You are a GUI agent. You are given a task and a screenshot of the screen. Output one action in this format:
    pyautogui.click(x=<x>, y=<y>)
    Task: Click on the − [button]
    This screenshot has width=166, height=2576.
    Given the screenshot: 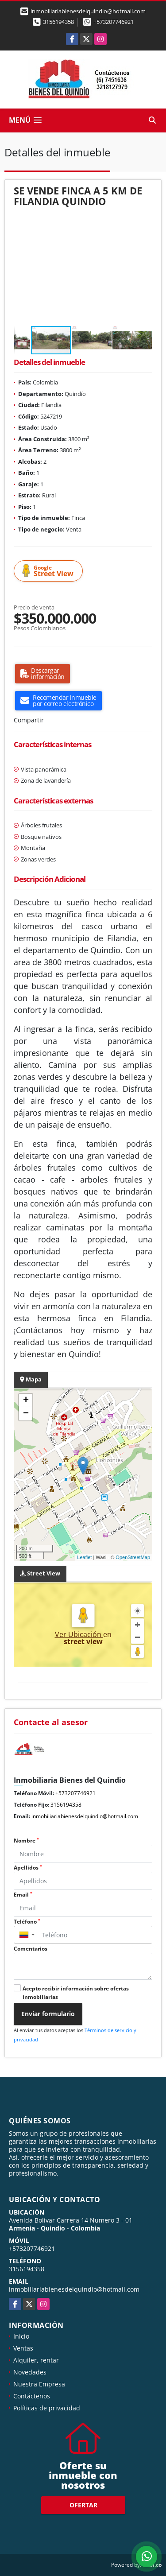 What is the action you would take?
    pyautogui.click(x=26, y=1413)
    